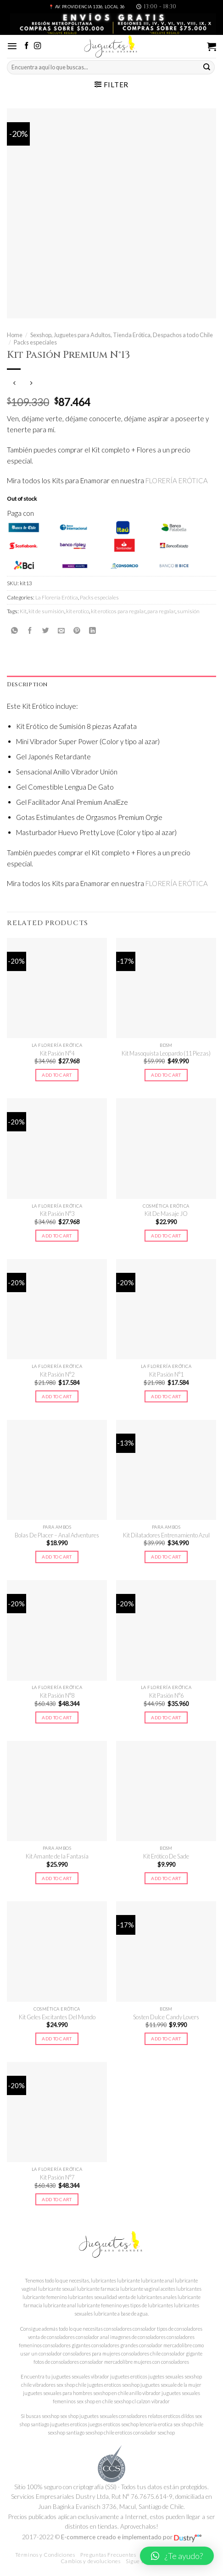  I want to click on Add to cart [Add to cart: “Sosten Dulce Candy Lovers”], so click(166, 2038).